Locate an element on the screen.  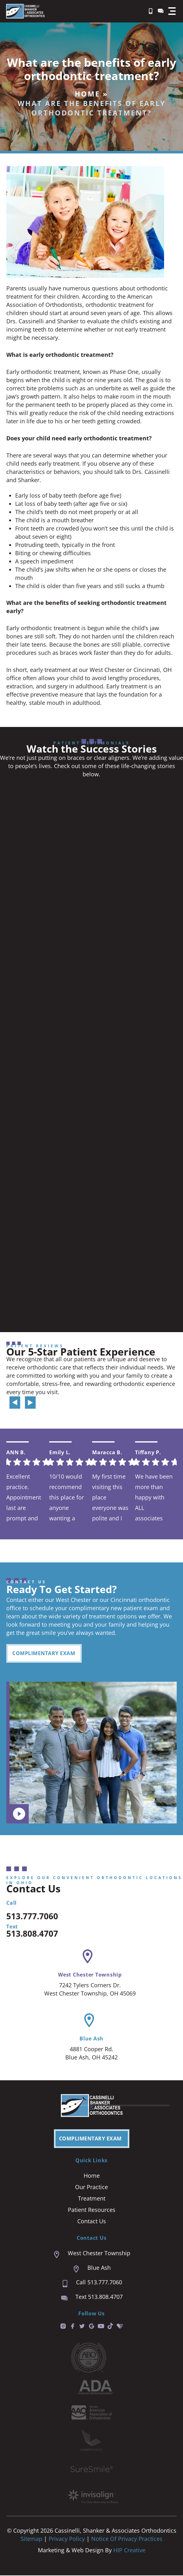
Our Practice is located at coordinates (91, 2187).